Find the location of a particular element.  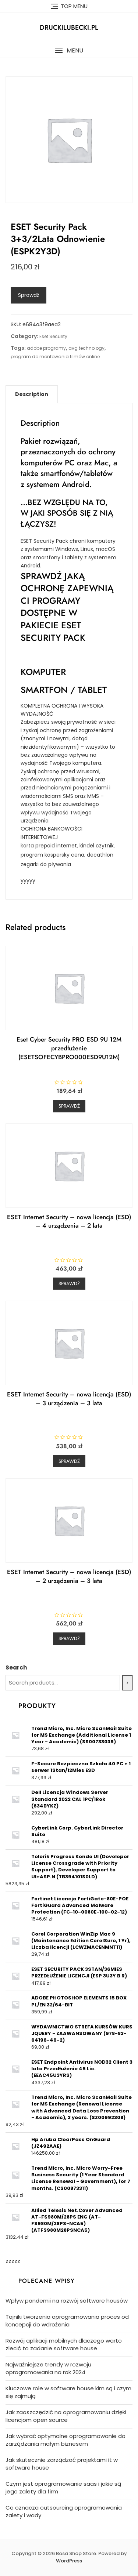

Sprawdź is located at coordinates (28, 295).